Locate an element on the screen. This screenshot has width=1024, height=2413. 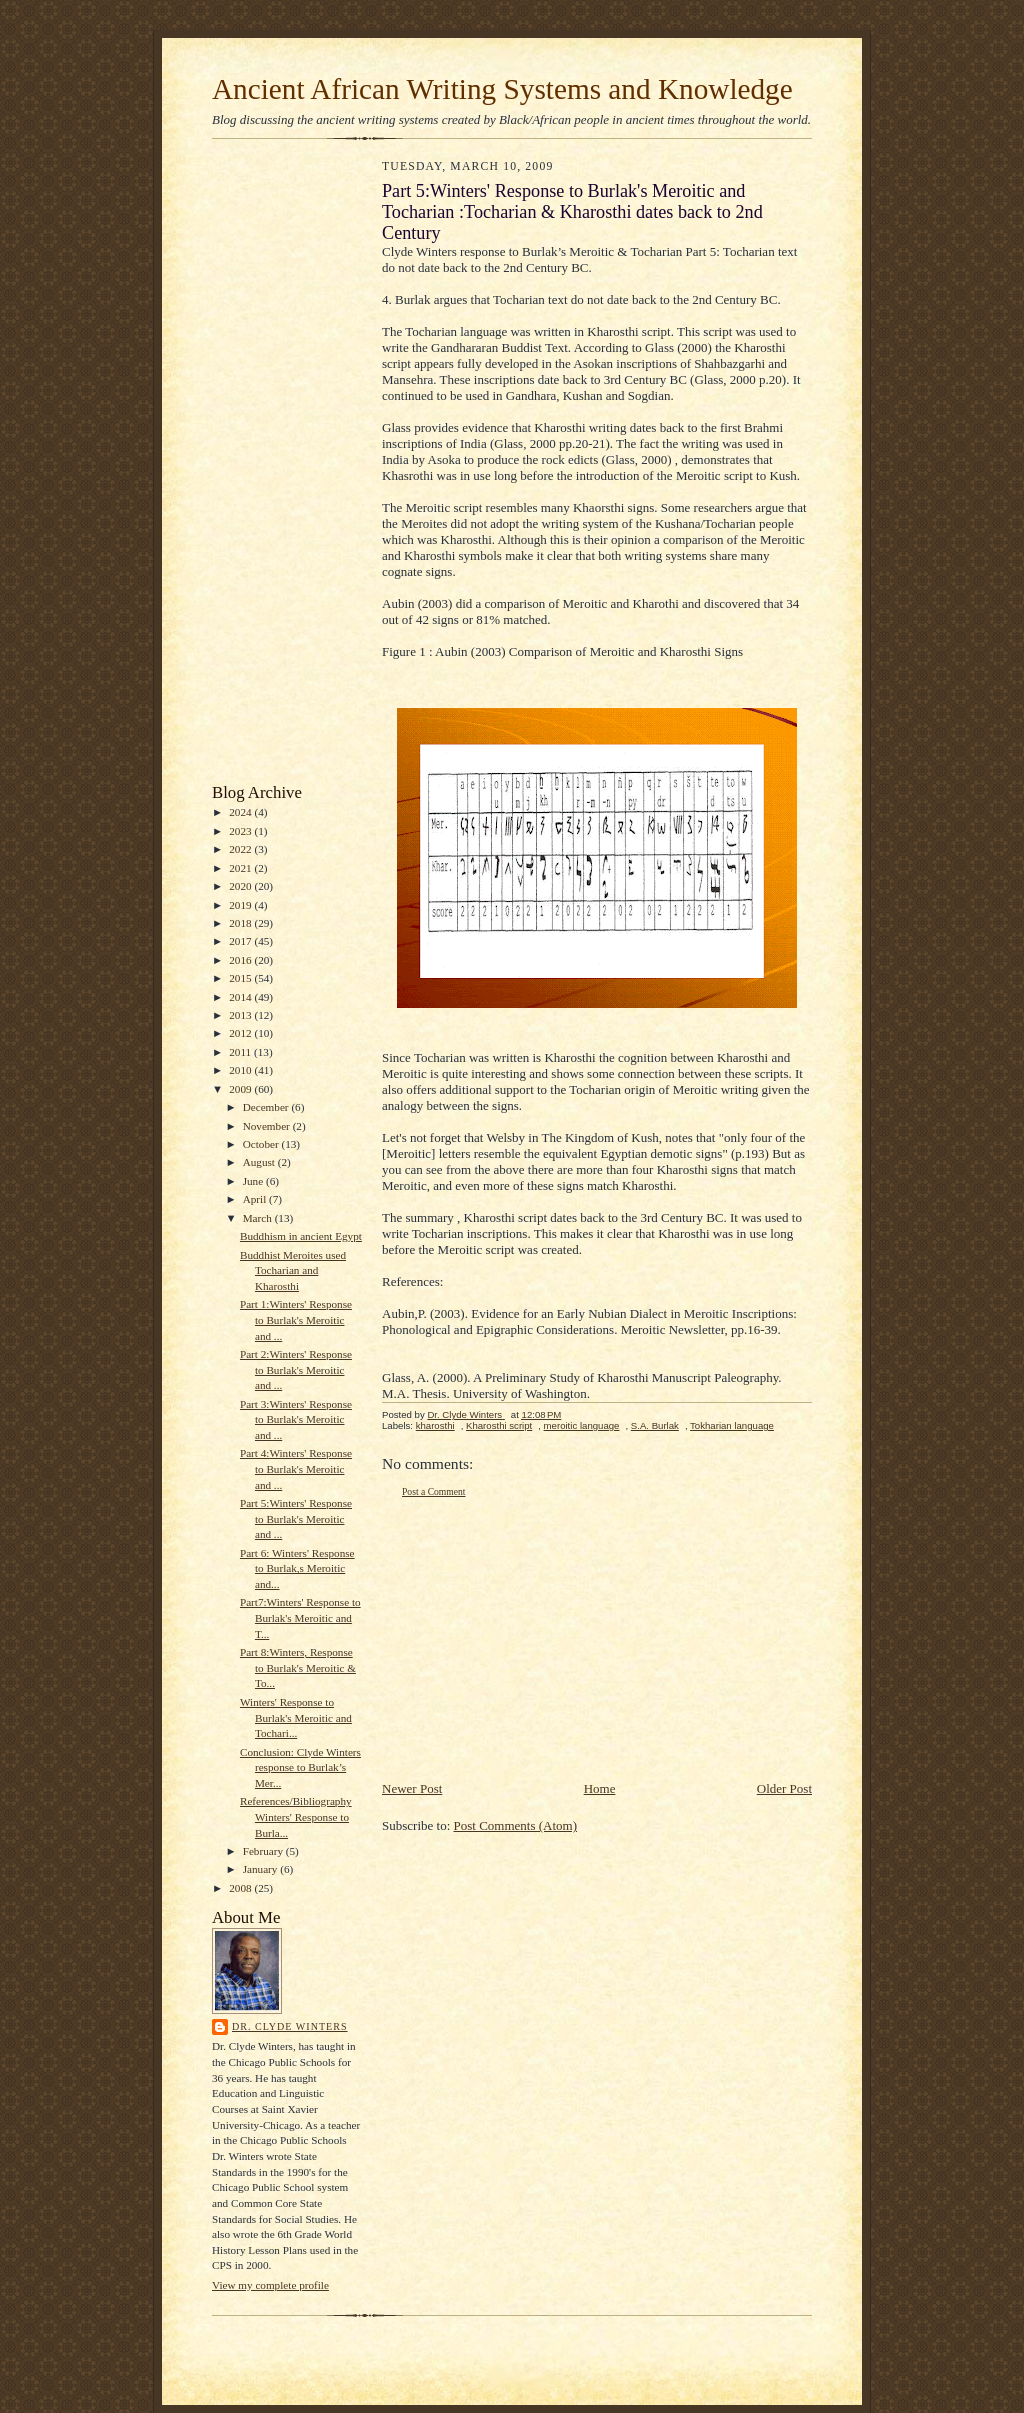
2010 is located at coordinates (241, 1070).